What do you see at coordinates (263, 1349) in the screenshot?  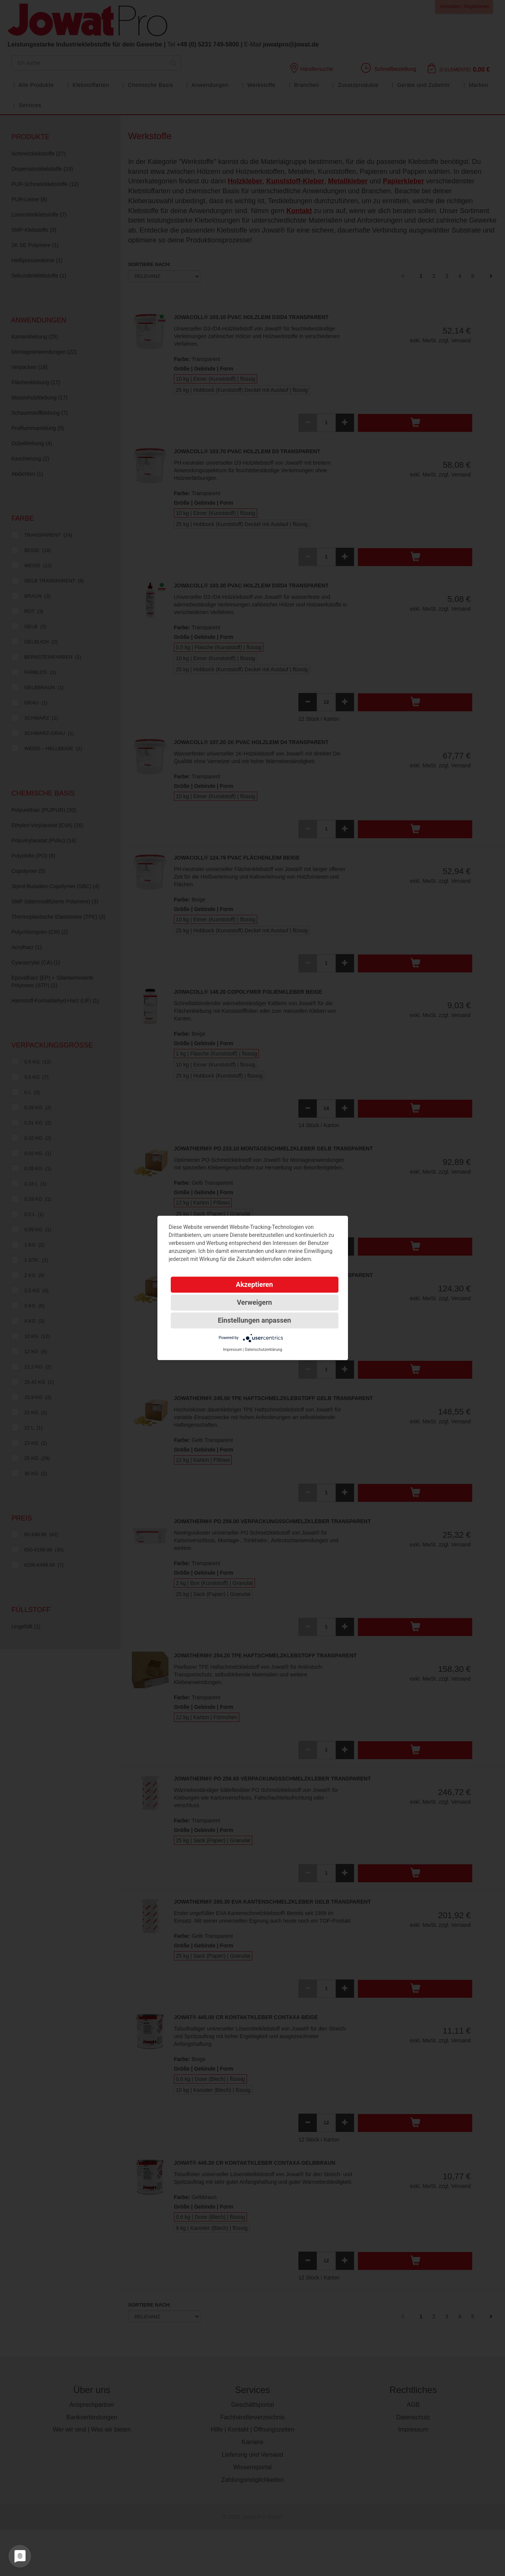 I see `Datenschutzerklärung` at bounding box center [263, 1349].